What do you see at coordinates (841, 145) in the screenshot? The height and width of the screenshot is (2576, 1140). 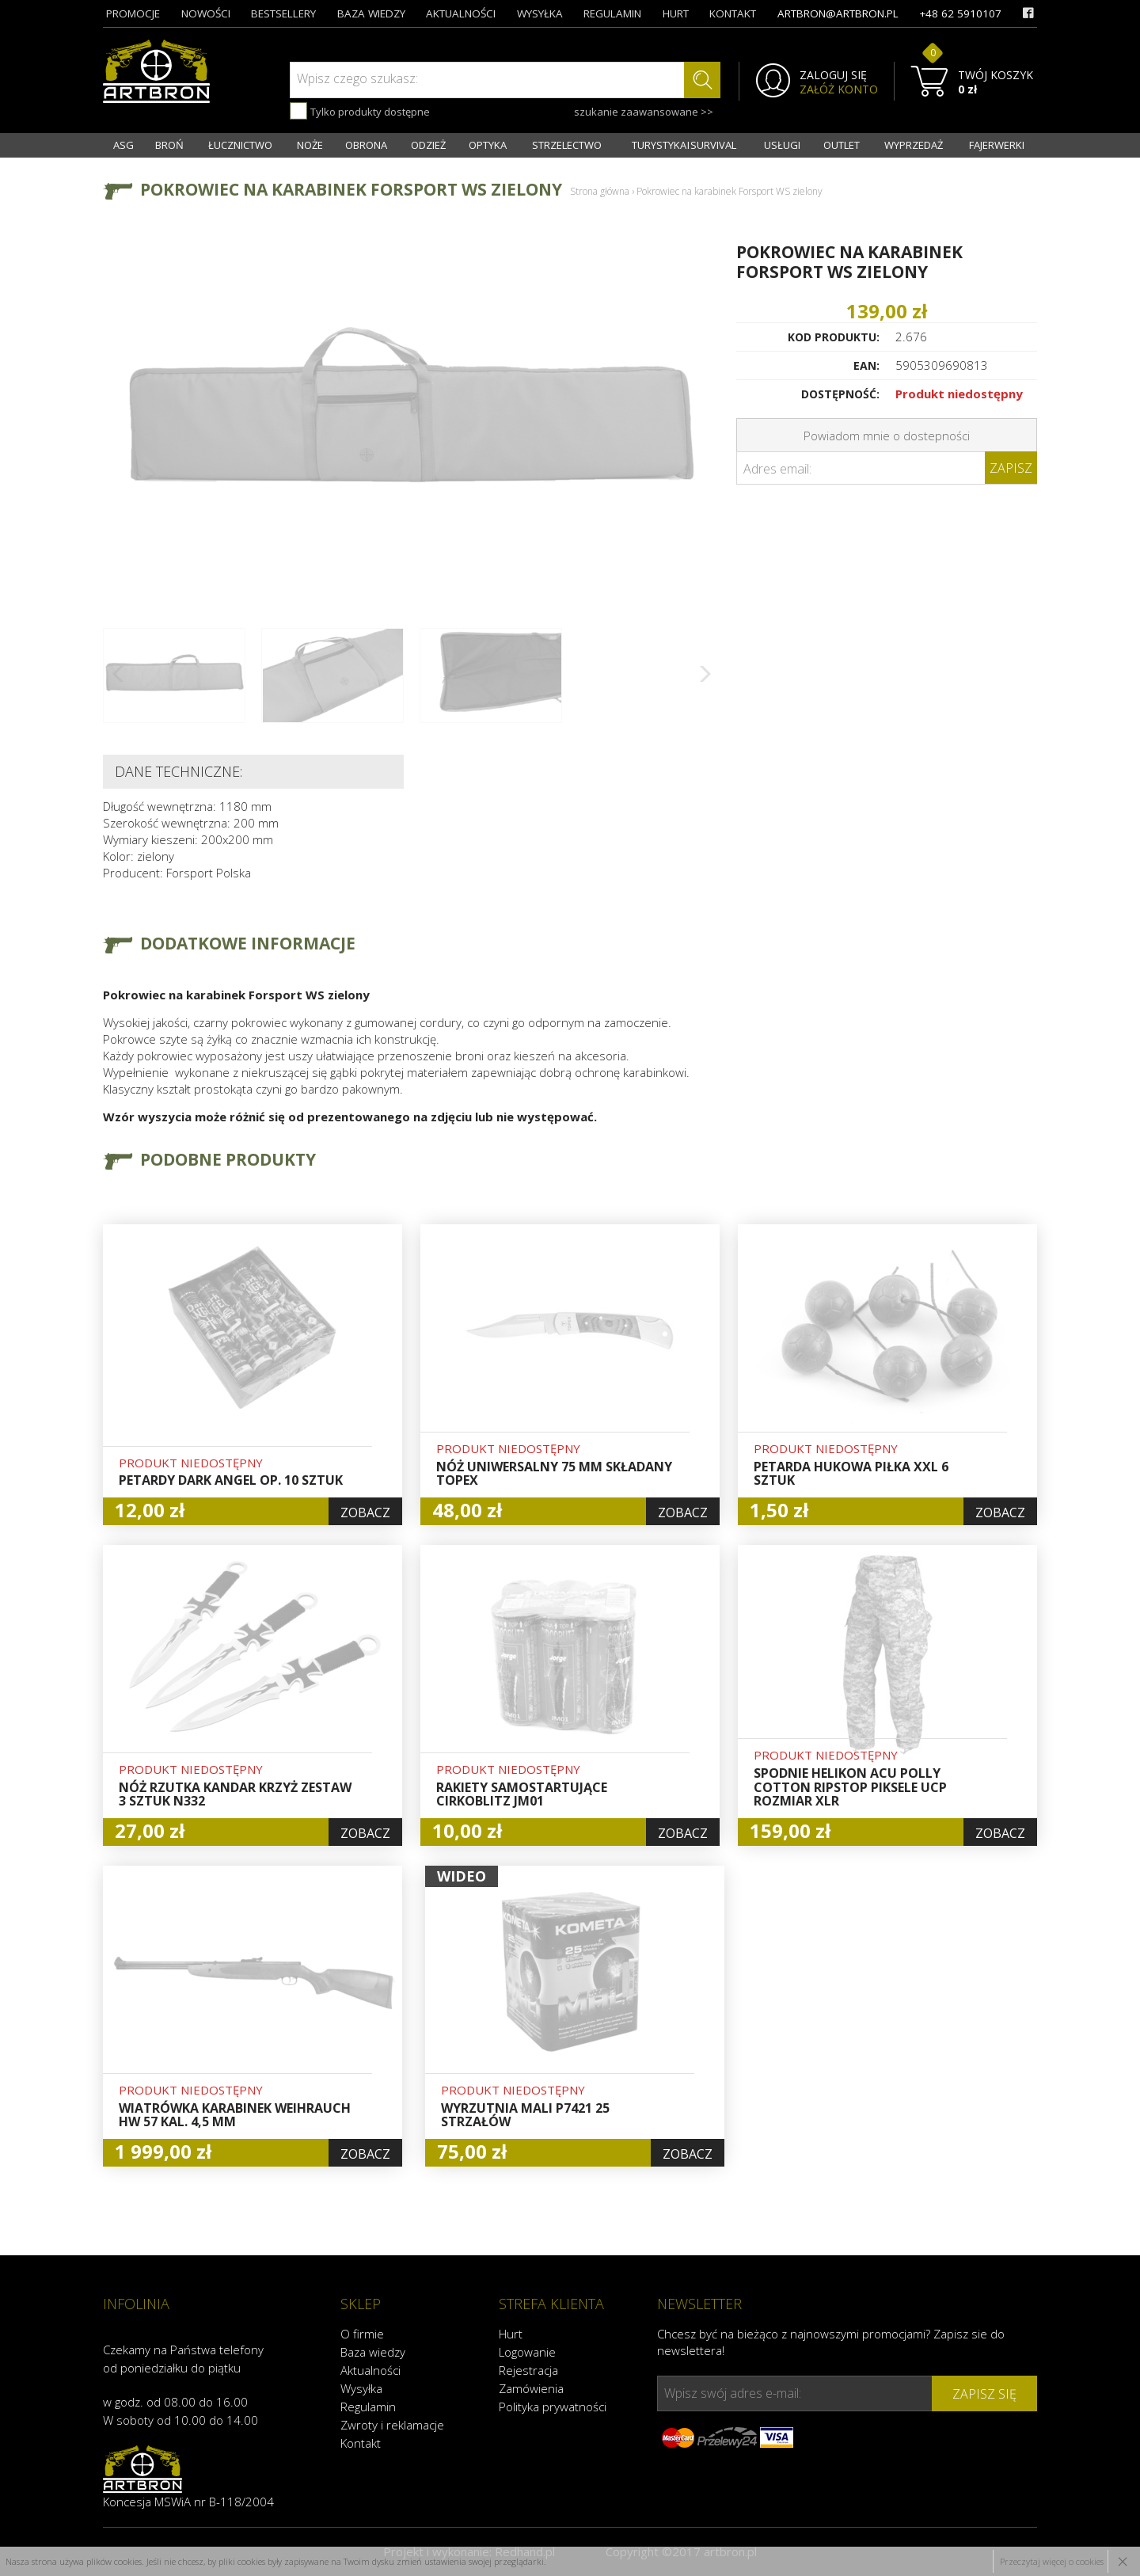 I see `OUTLET` at bounding box center [841, 145].